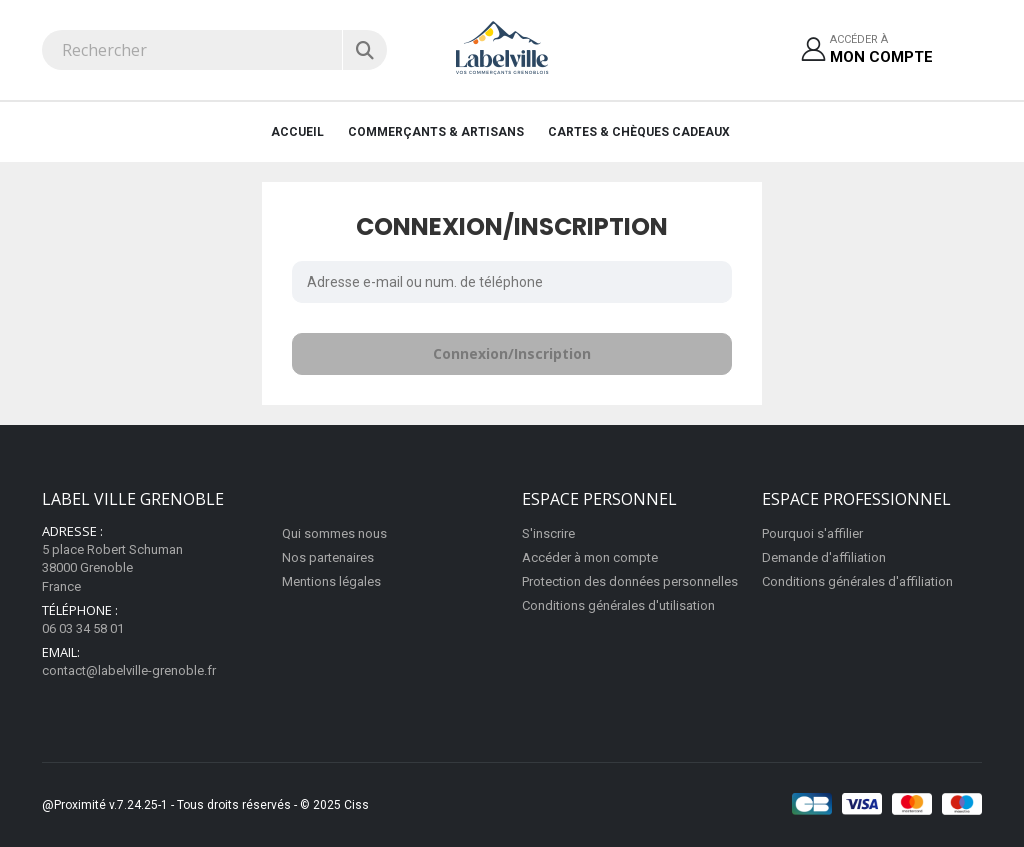 Image resolution: width=1024 pixels, height=847 pixels. Describe the element at coordinates (331, 581) in the screenshot. I see `Mentions légales` at that location.